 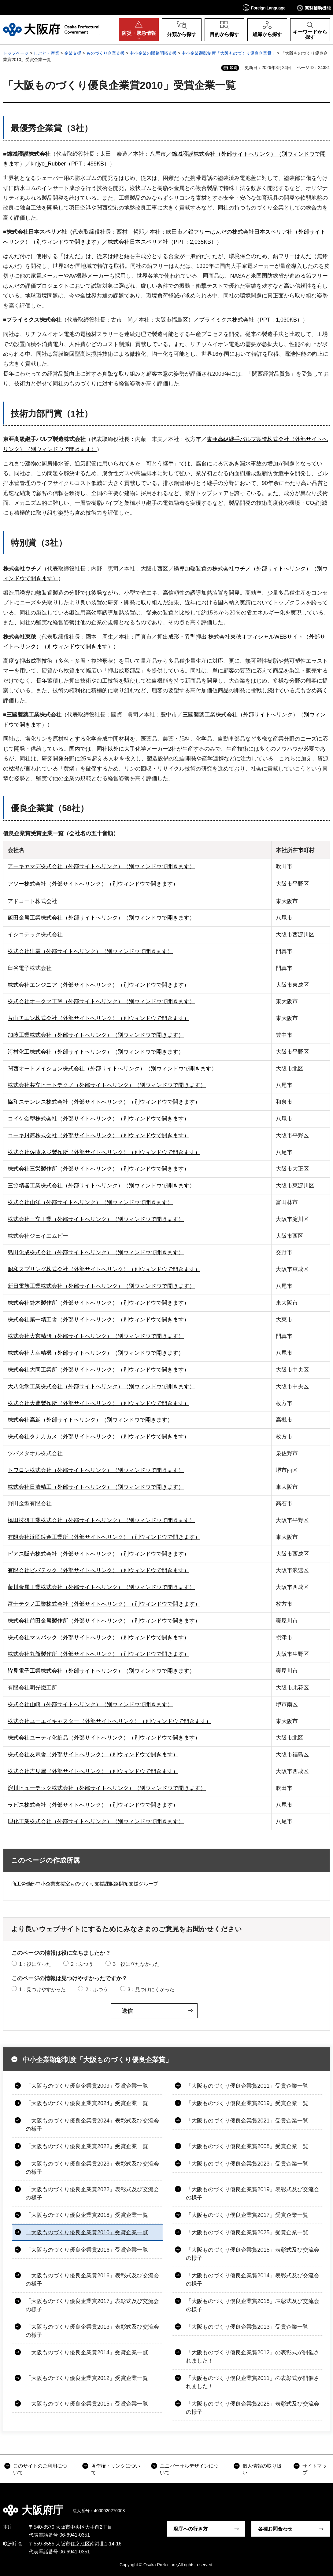 I want to click on ラピス株式会社（外部サイトへリンク）（別ウィンドウで開きます）, so click(x=93, y=1805).